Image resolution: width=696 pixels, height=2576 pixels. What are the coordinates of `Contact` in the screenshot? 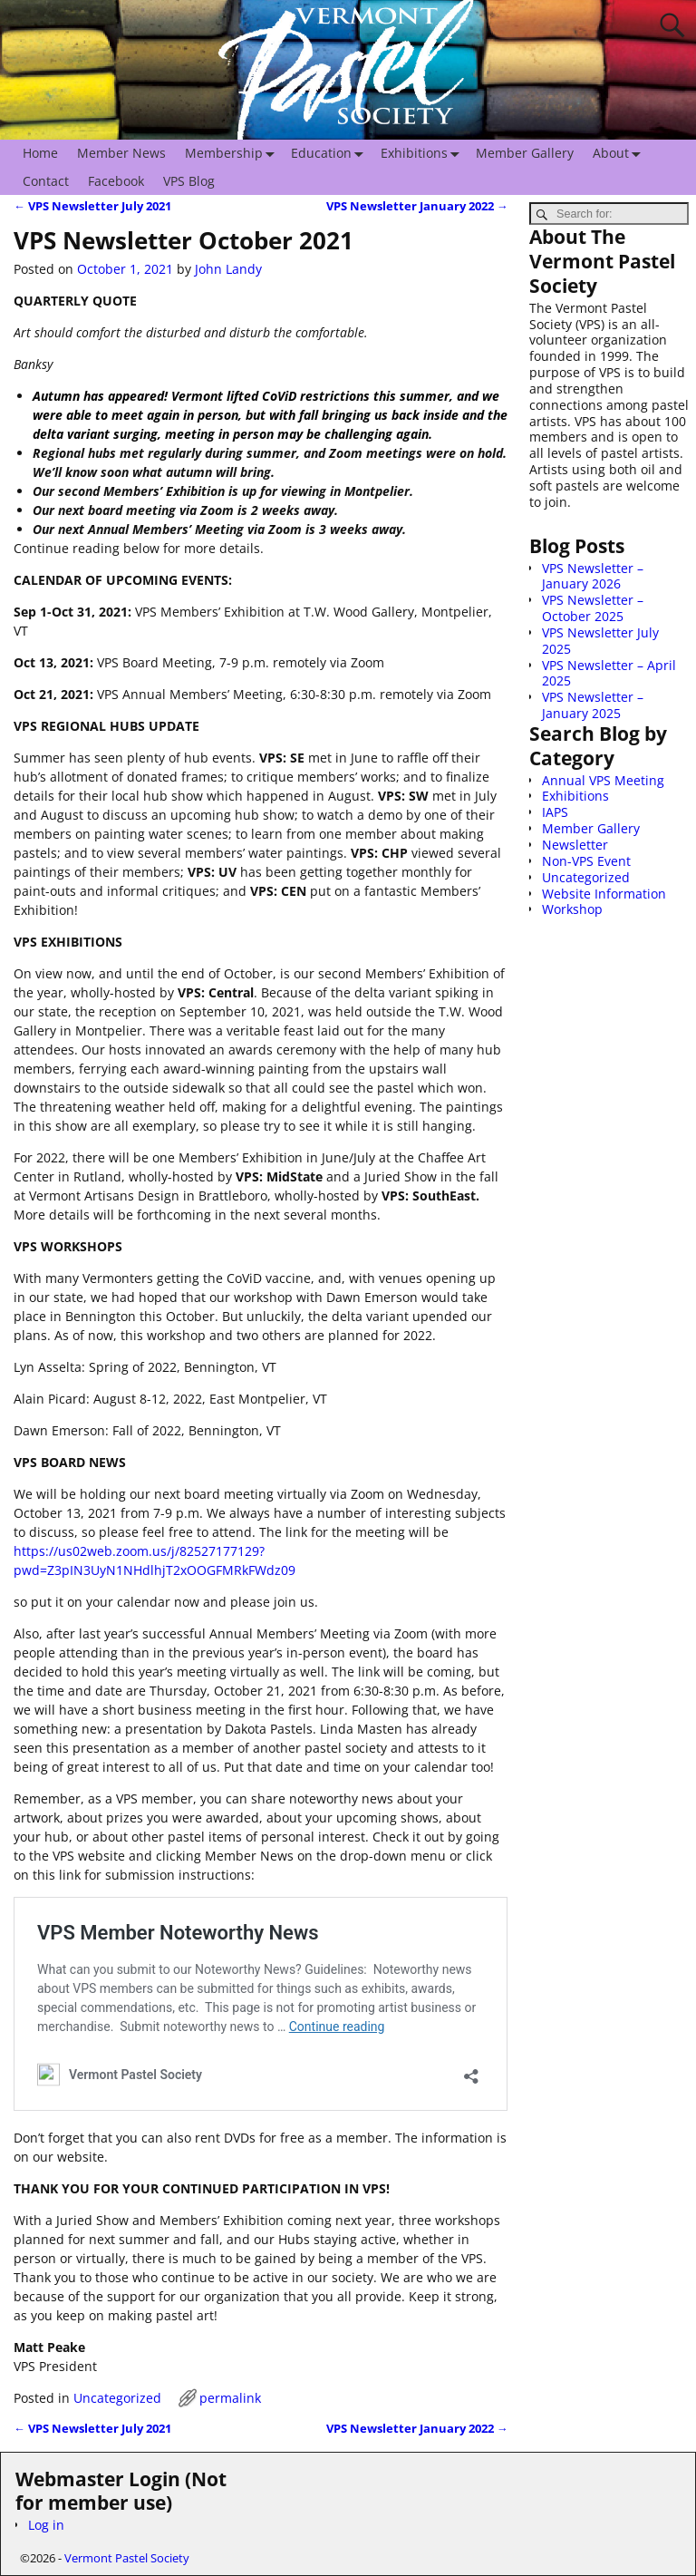 It's located at (46, 181).